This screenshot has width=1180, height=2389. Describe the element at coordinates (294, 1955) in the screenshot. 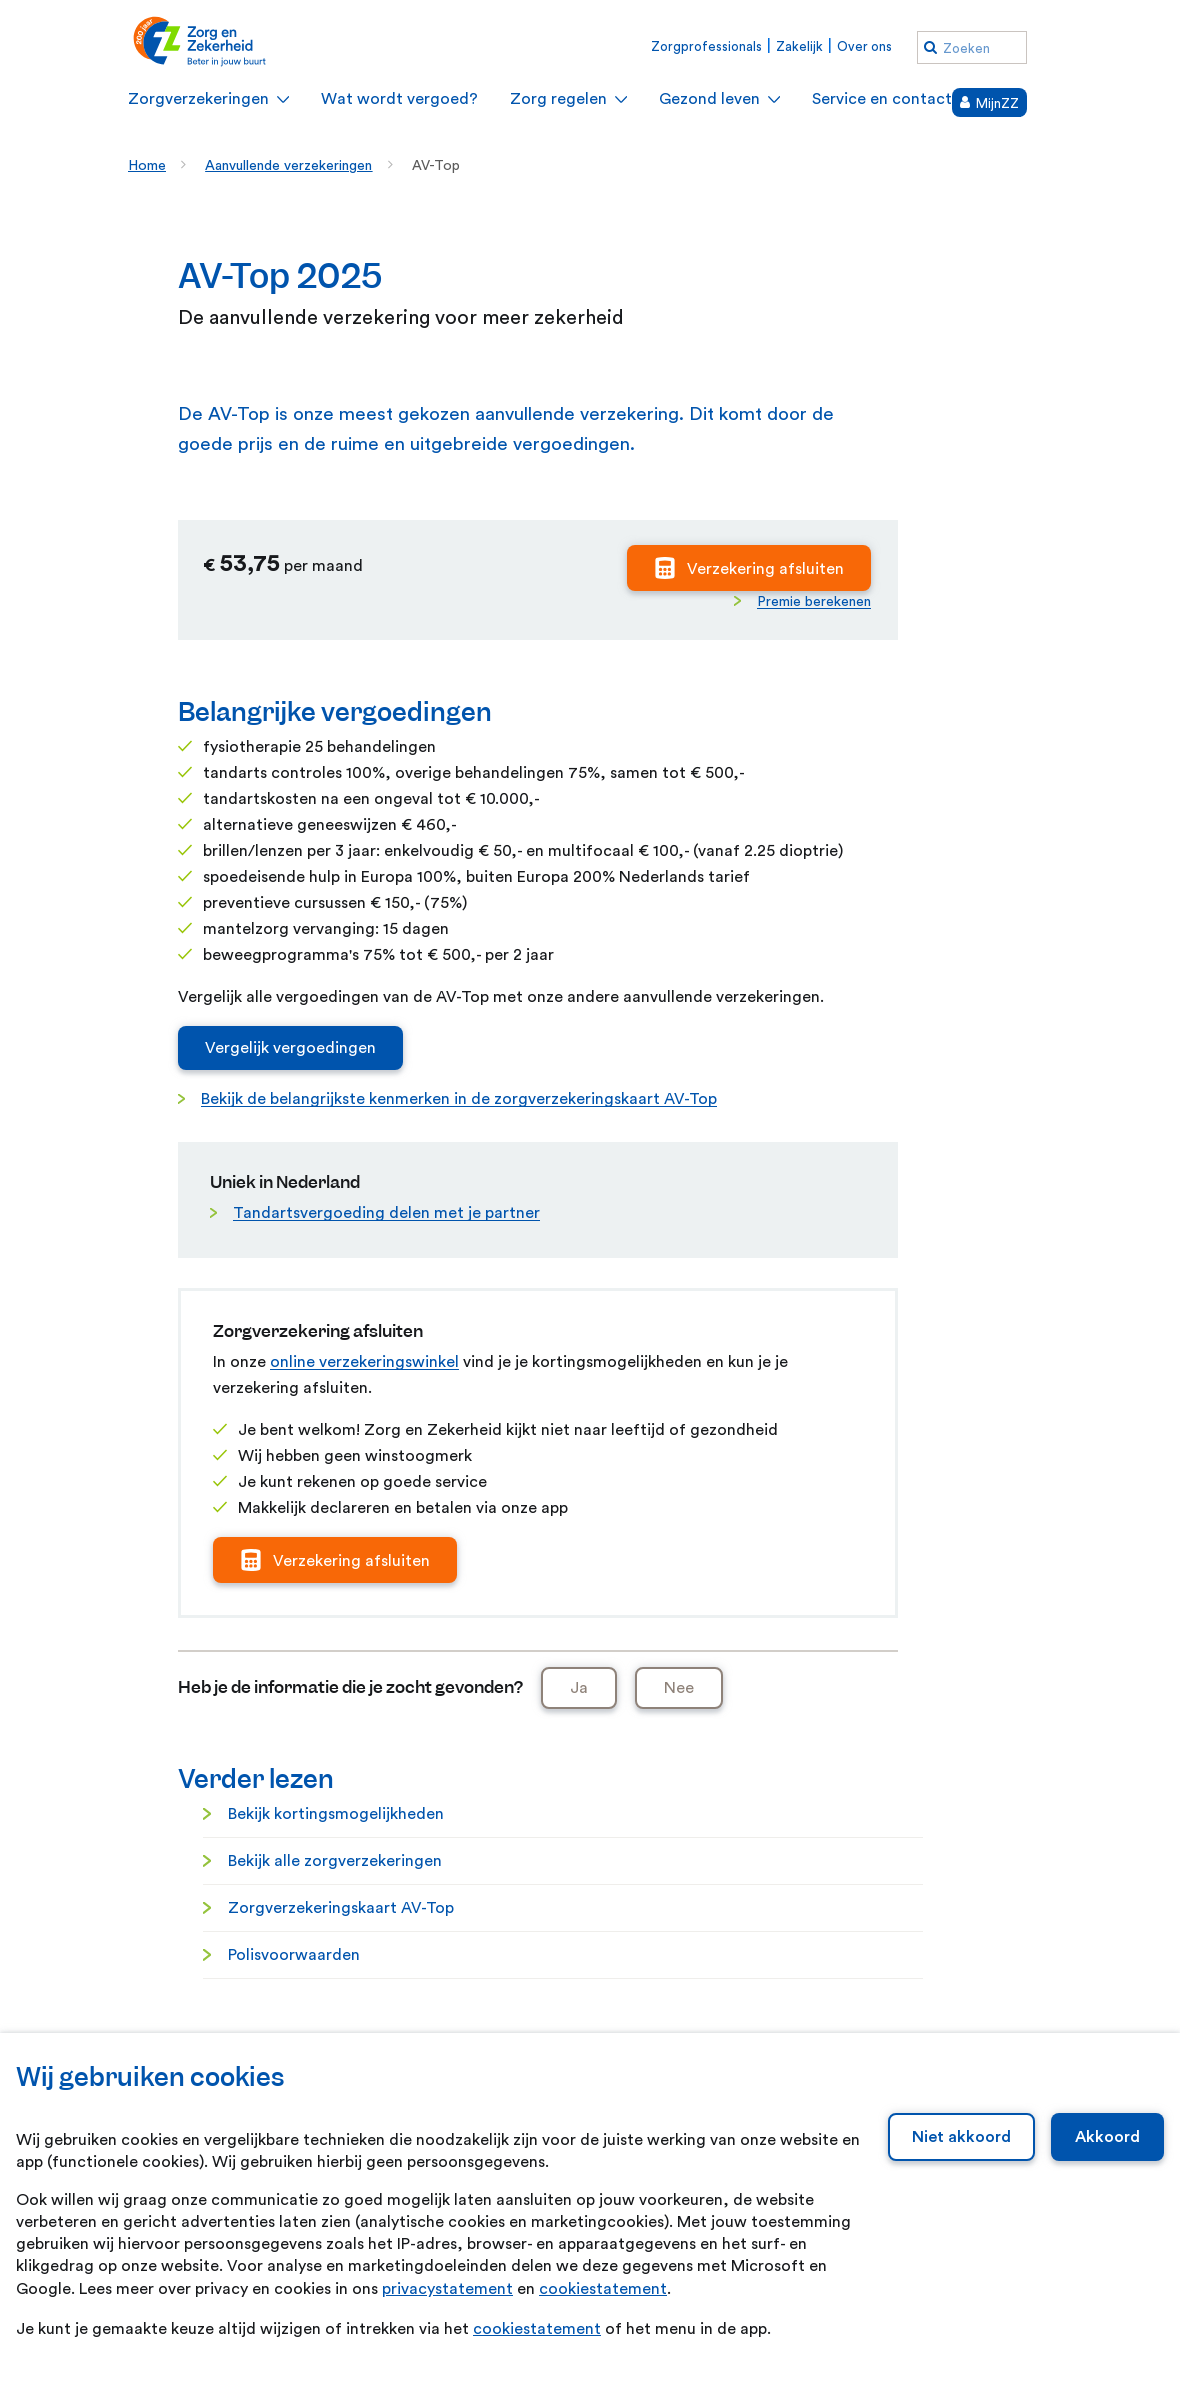

I see `Polisvoorwaarden` at that location.